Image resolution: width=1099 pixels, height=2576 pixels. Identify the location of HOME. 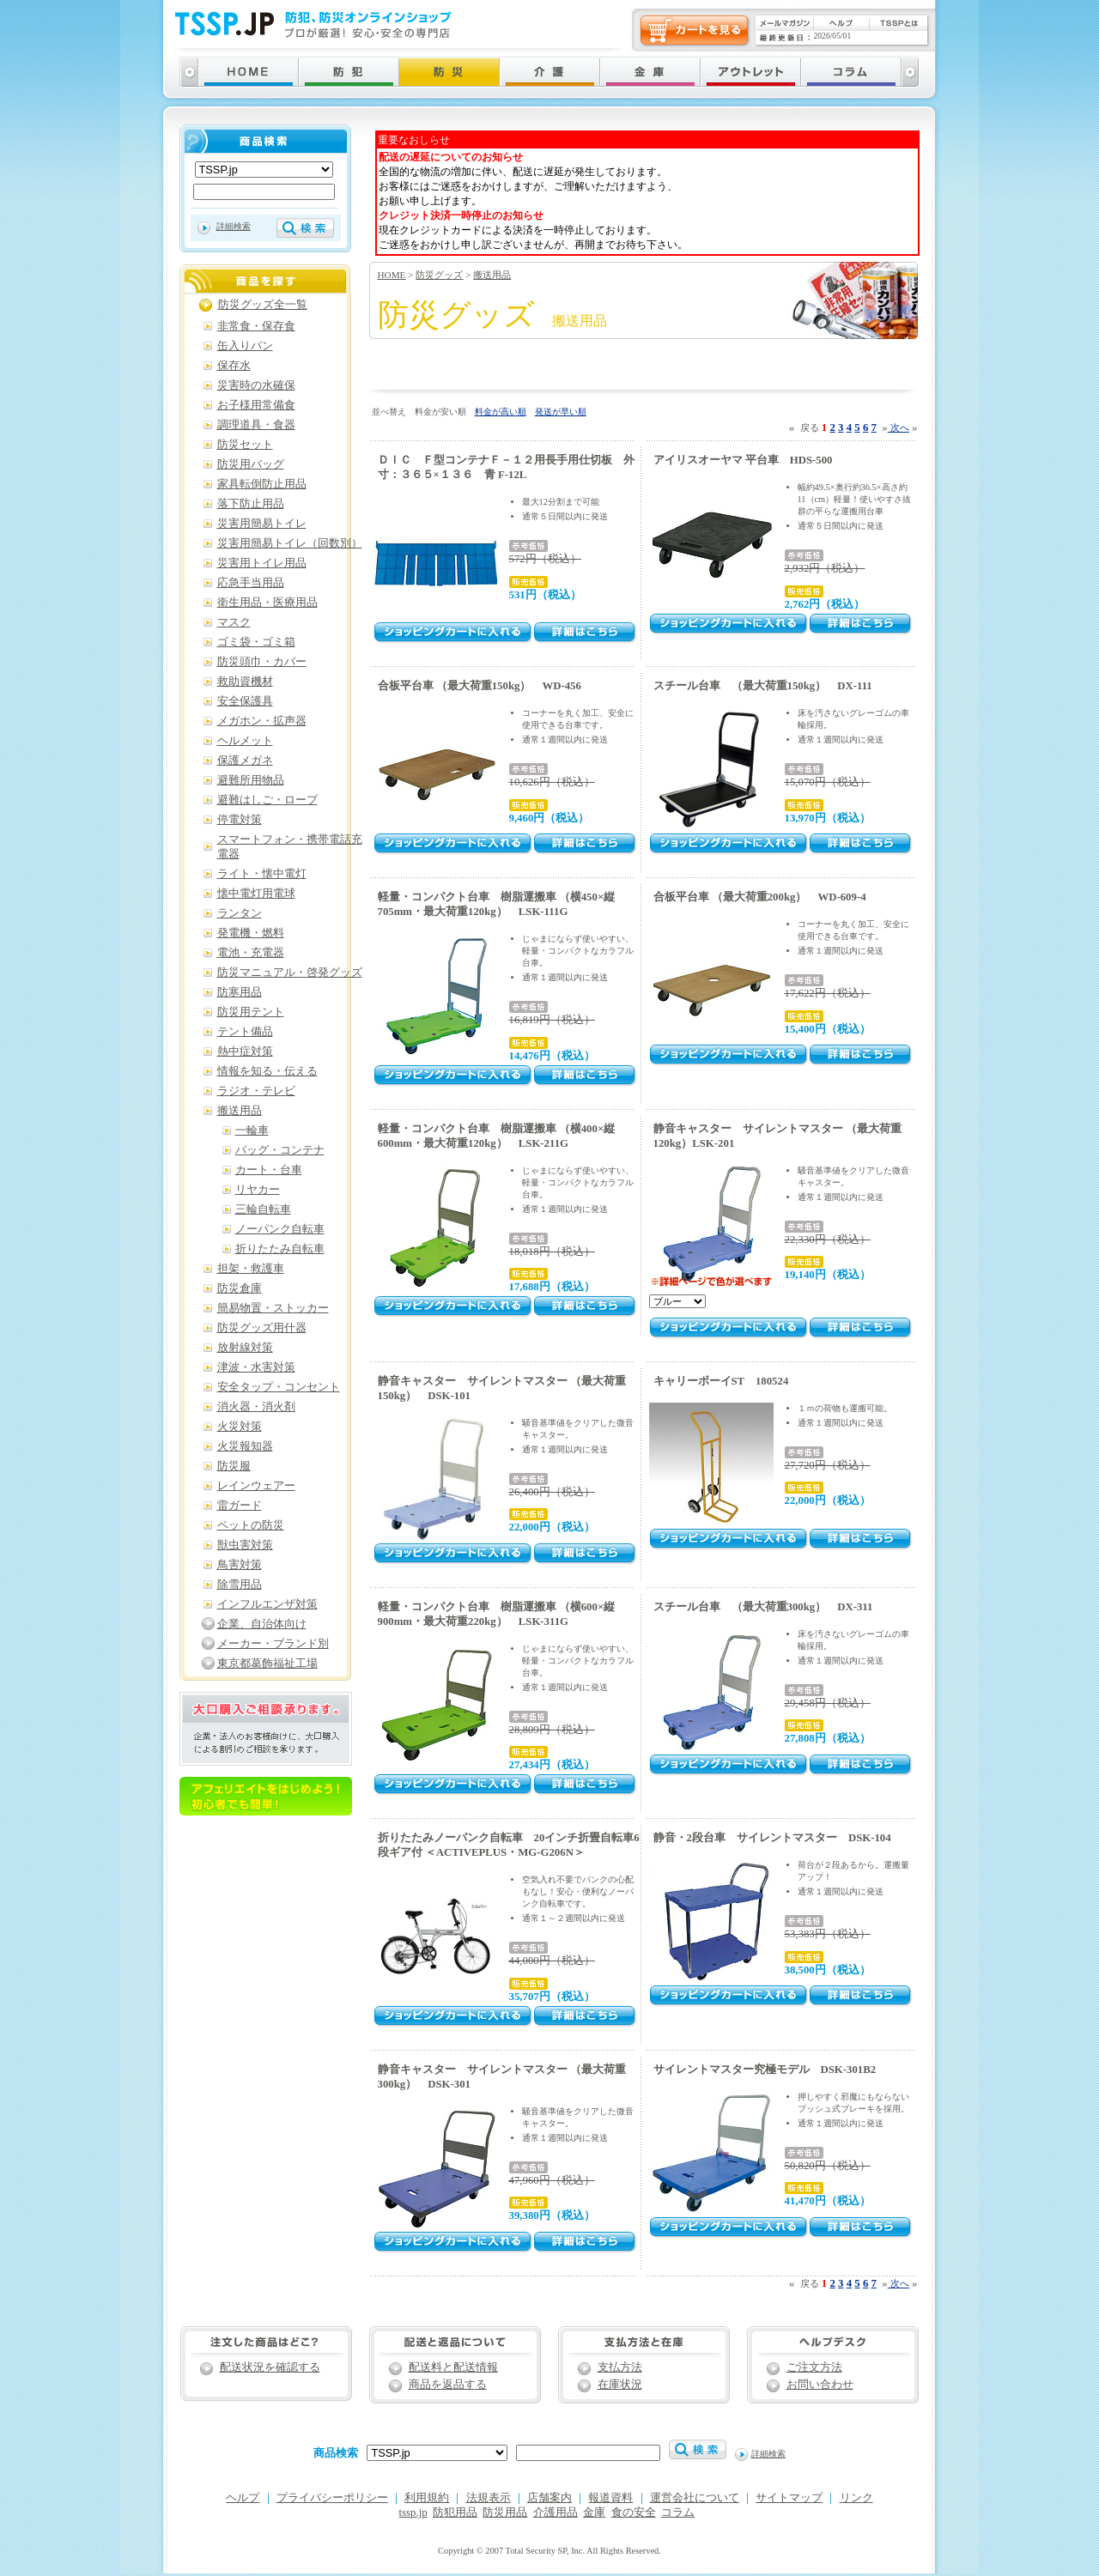
(392, 275).